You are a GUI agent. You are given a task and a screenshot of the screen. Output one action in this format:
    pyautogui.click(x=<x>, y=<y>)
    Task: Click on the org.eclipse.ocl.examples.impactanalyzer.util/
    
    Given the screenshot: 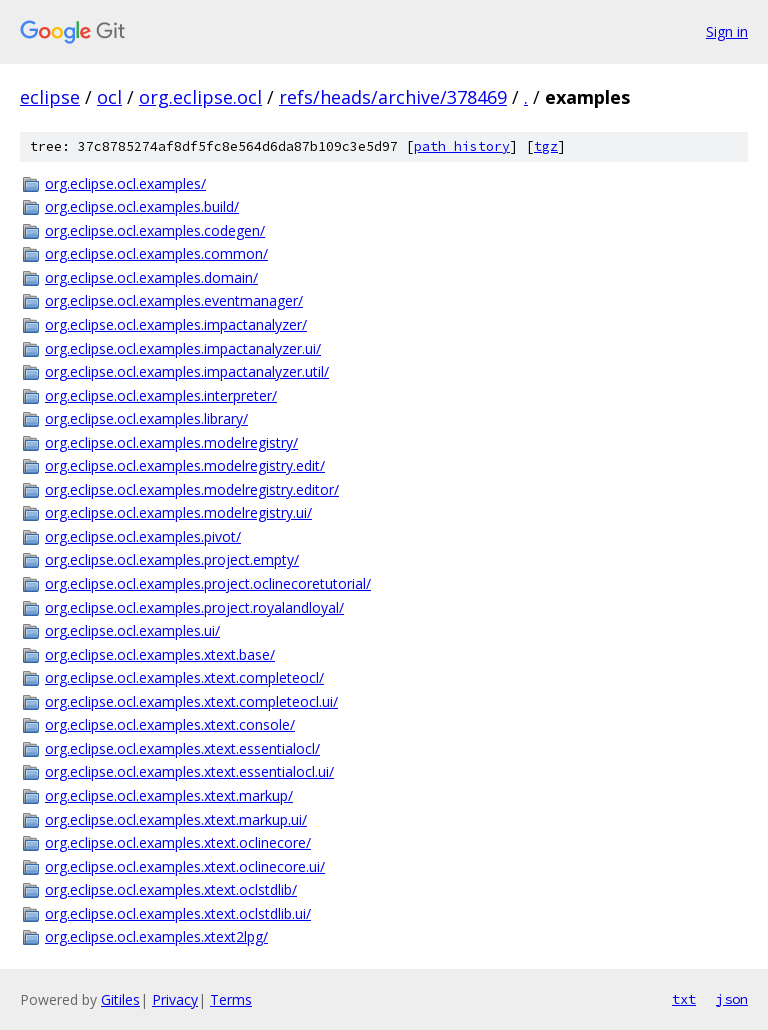 What is the action you would take?
    pyautogui.click(x=187, y=371)
    